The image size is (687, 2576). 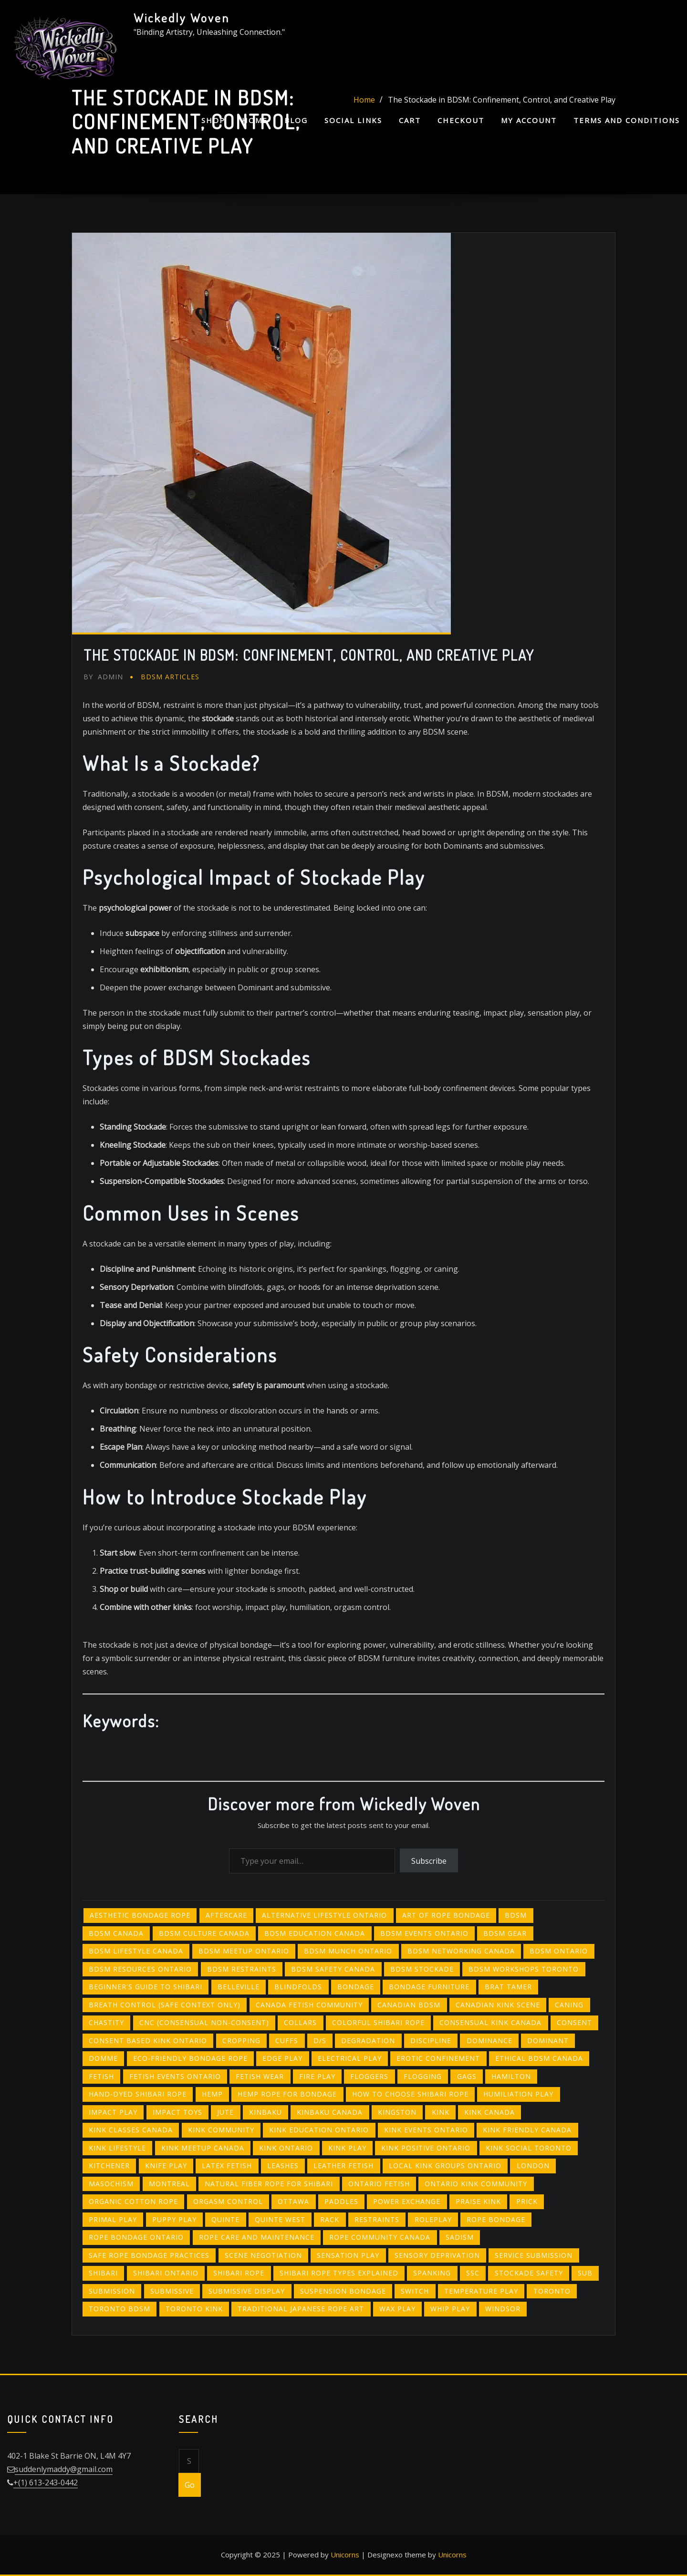 I want to click on kink positive ontario, so click(x=425, y=2147).